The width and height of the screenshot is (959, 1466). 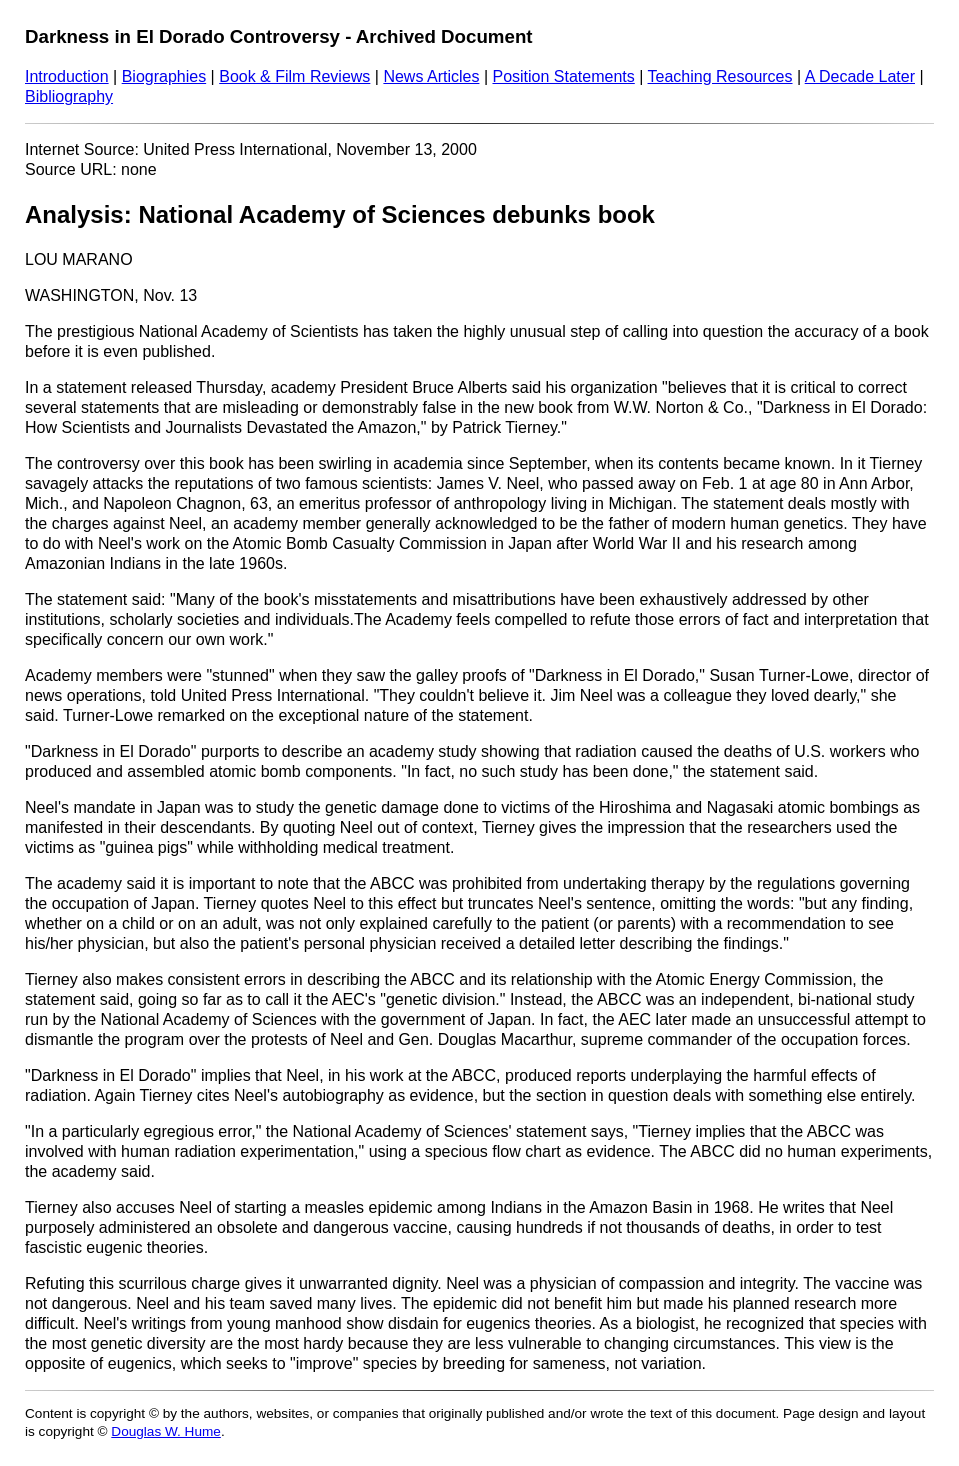 What do you see at coordinates (67, 76) in the screenshot?
I see `Introduction` at bounding box center [67, 76].